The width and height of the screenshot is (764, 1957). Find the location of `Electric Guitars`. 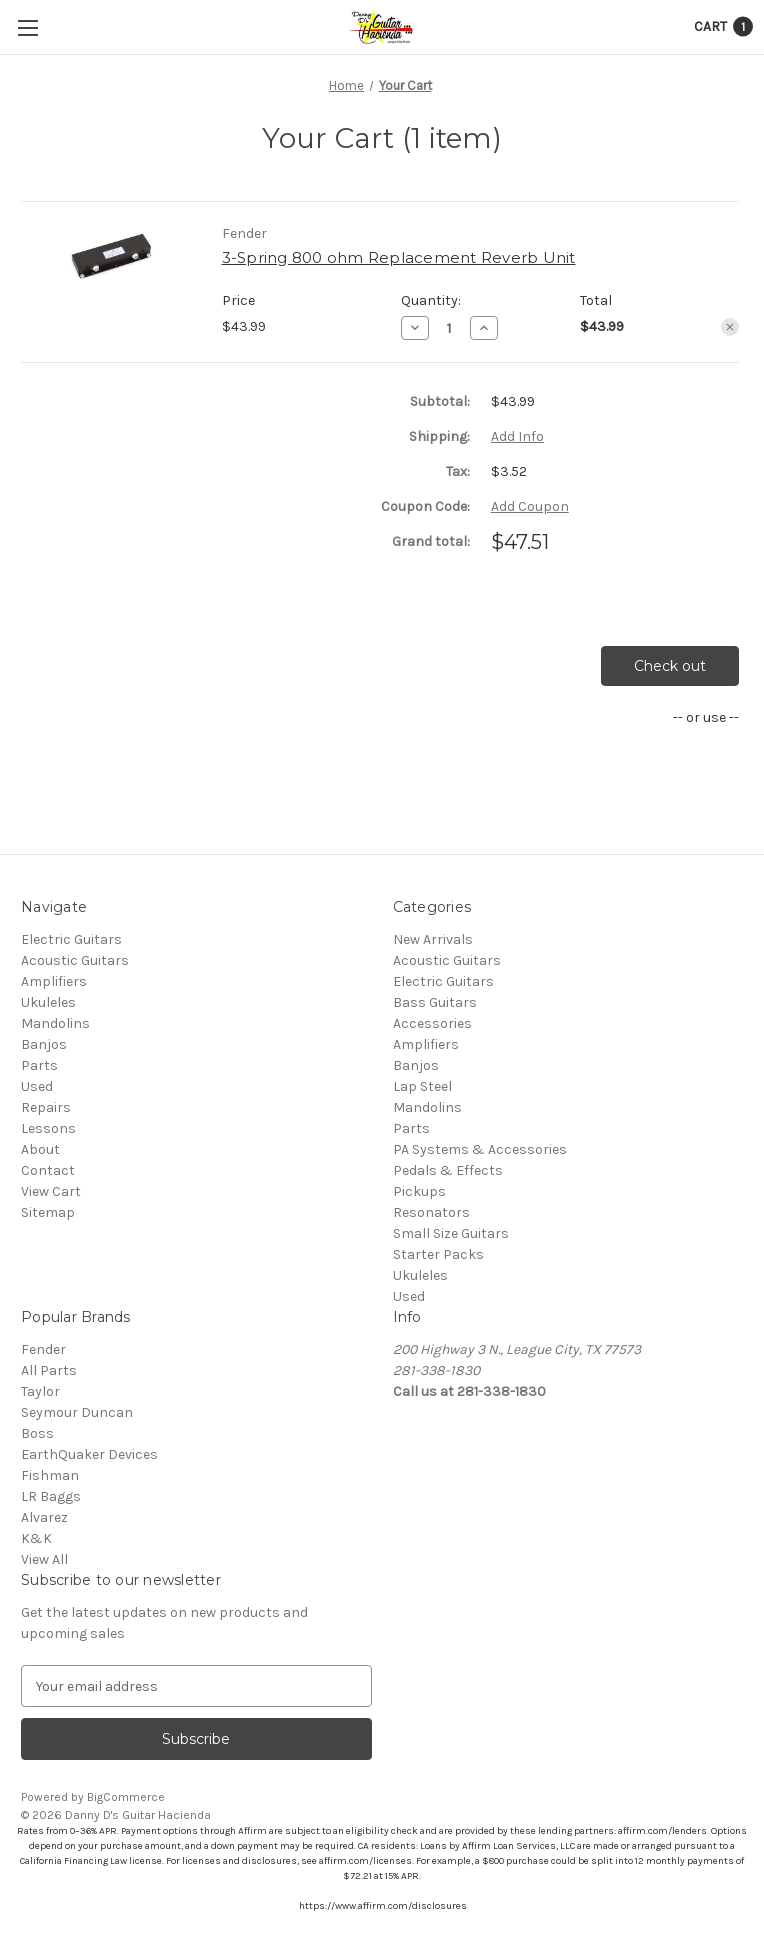

Electric Guitars is located at coordinates (71, 939).